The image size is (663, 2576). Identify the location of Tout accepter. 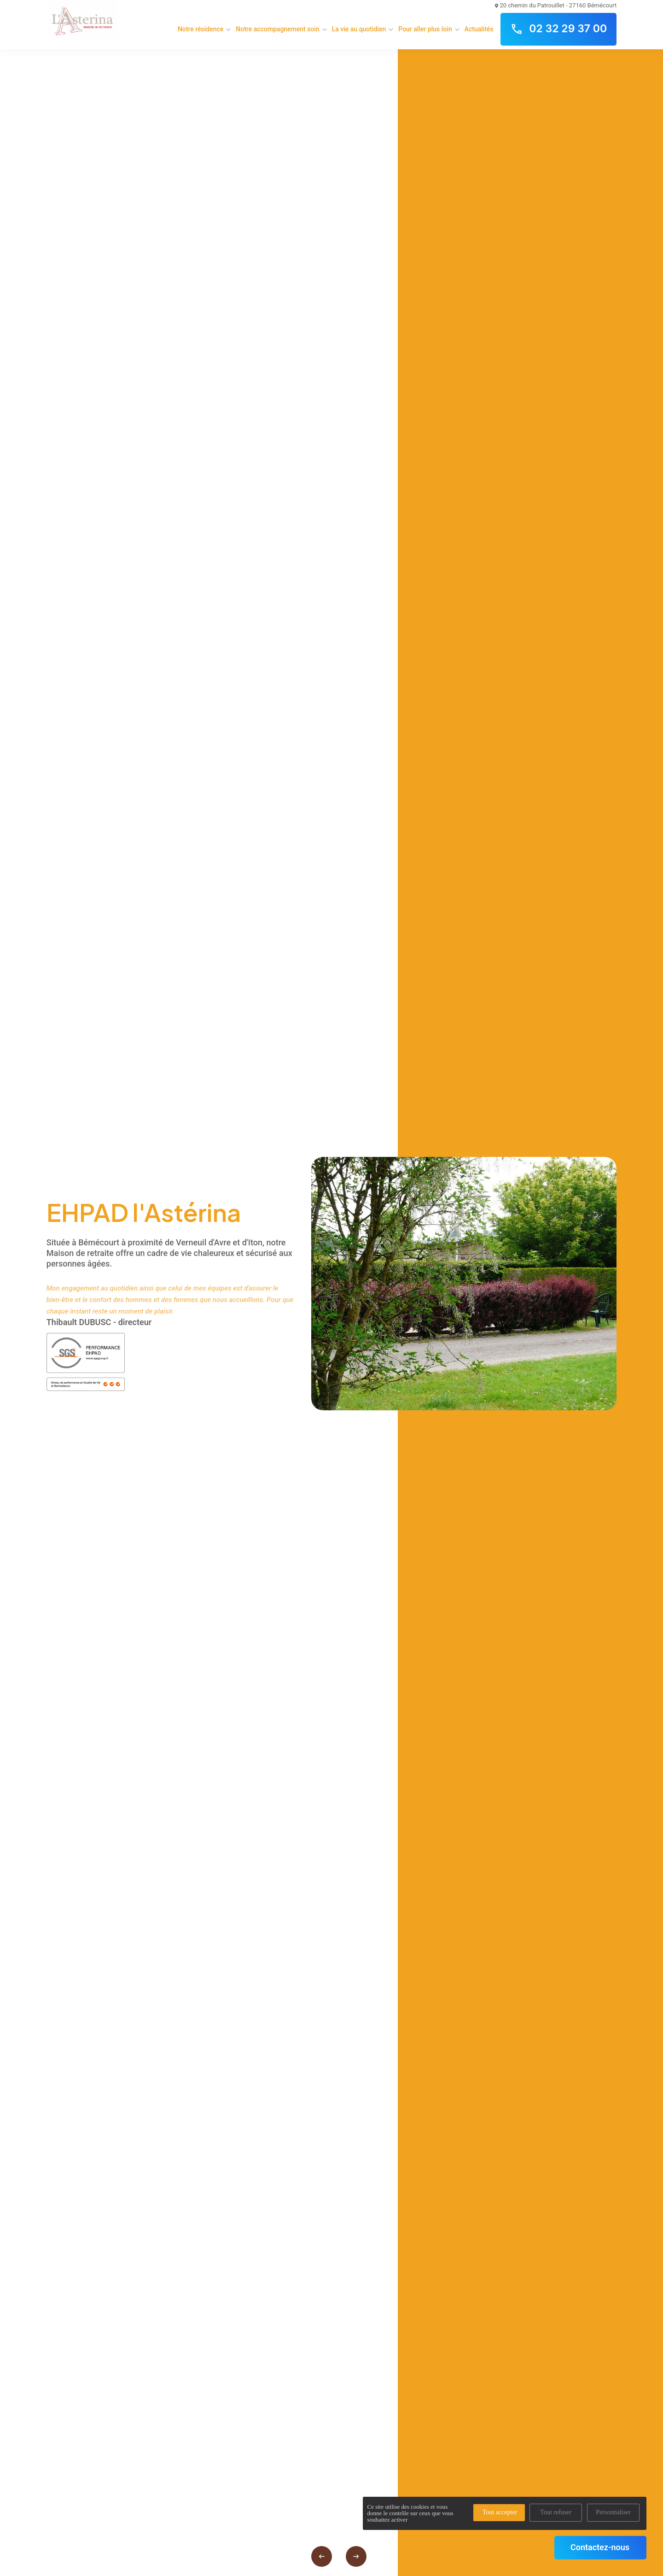
(500, 2512).